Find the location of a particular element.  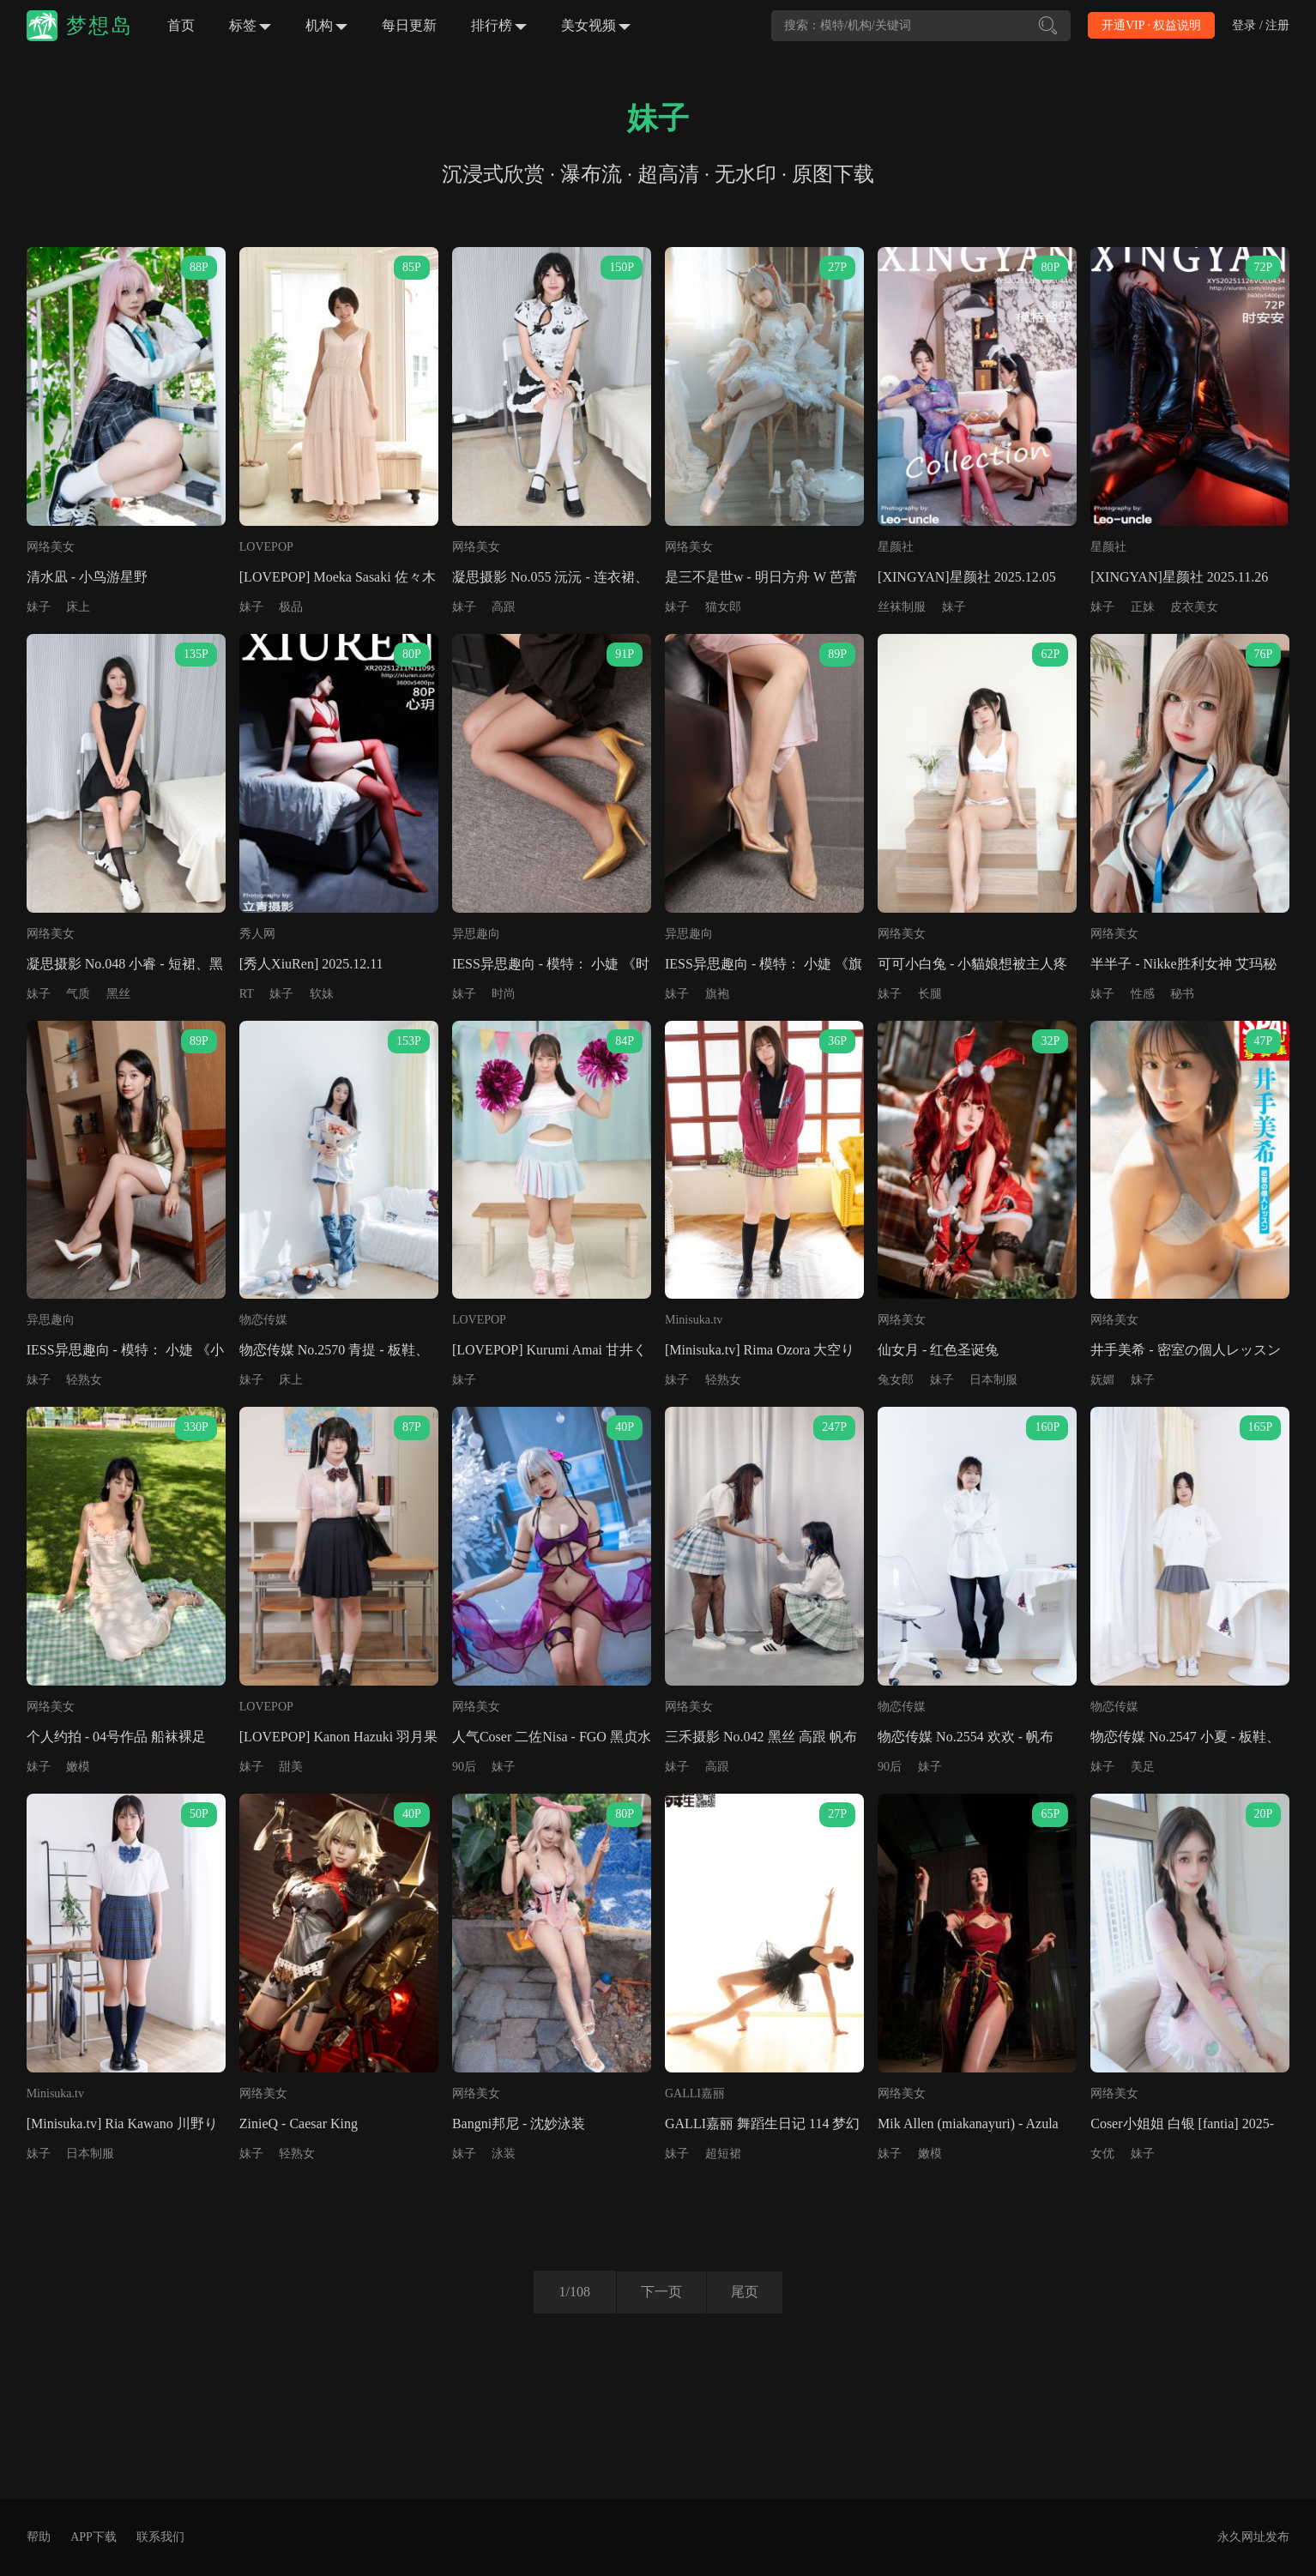

是三不是世w - 明日方舟 W 芭蕾 is located at coordinates (761, 577).